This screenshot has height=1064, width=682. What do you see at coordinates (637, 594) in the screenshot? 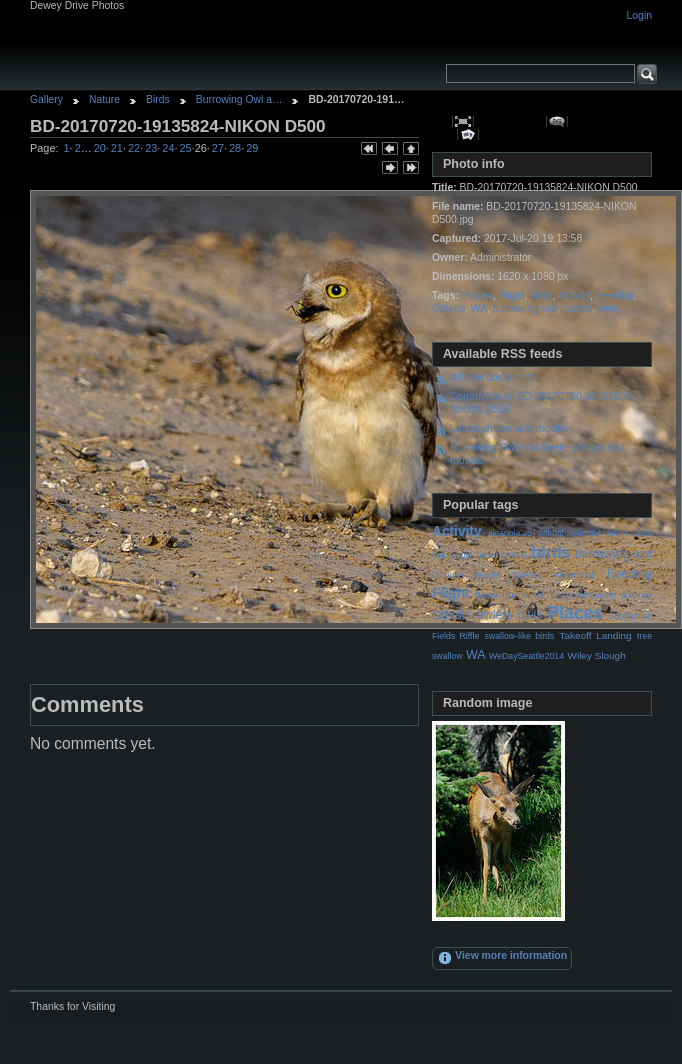
I see `osprey` at bounding box center [637, 594].